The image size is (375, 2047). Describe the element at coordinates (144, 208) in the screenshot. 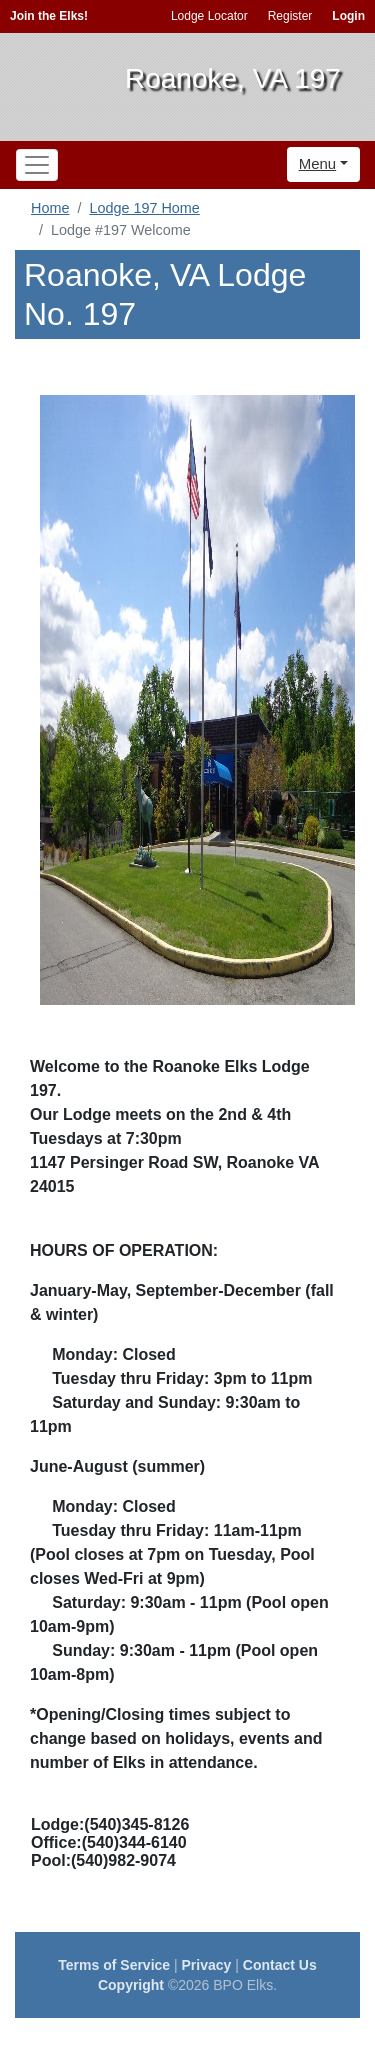

I see `Lodge 197 Home` at that location.